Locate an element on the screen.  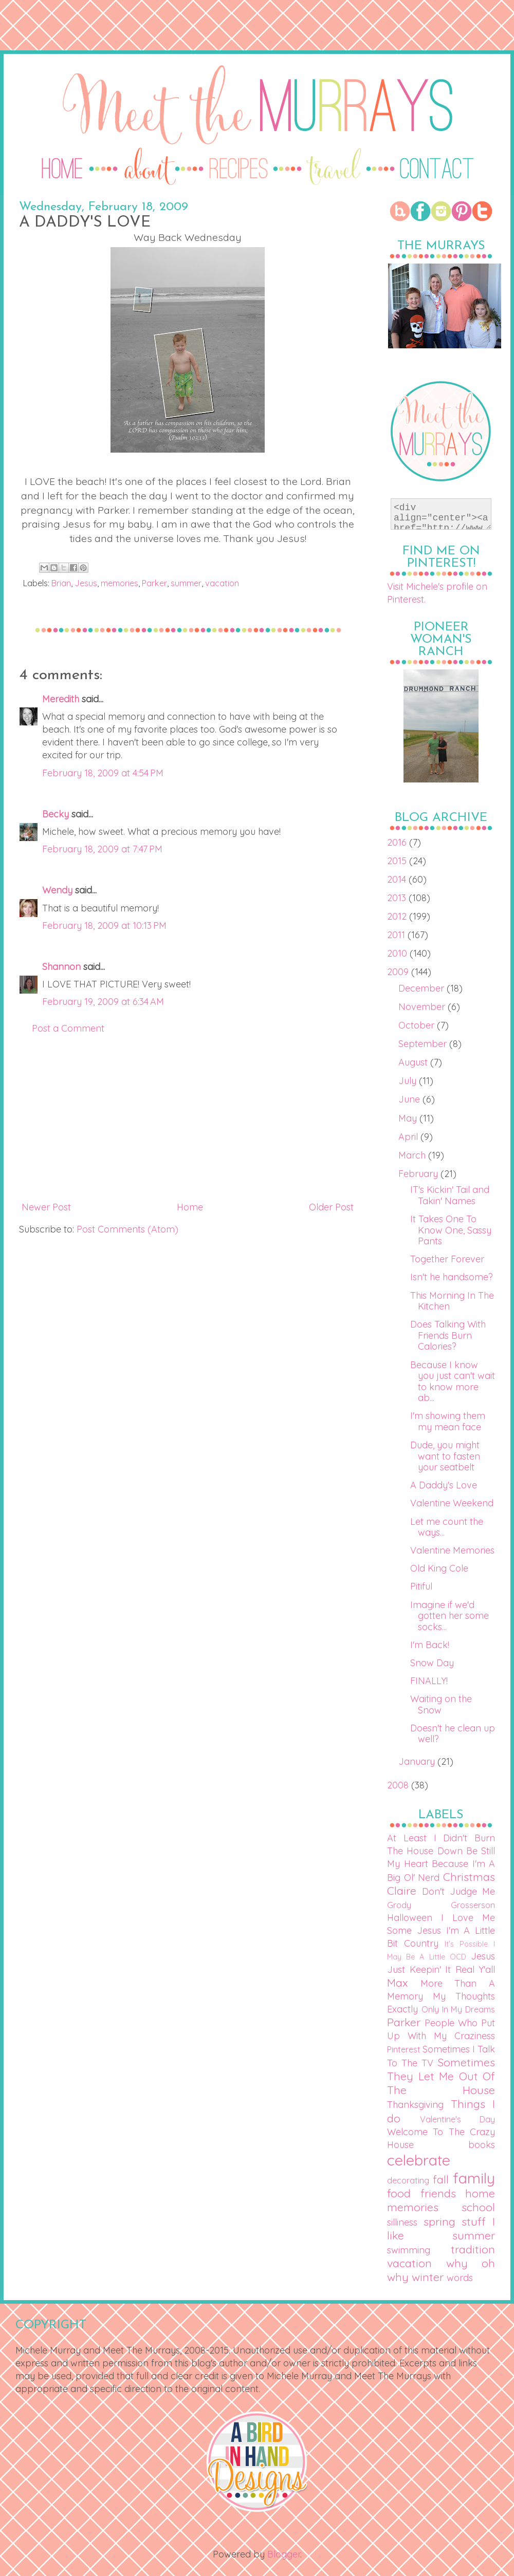
2015 is located at coordinates (398, 861).